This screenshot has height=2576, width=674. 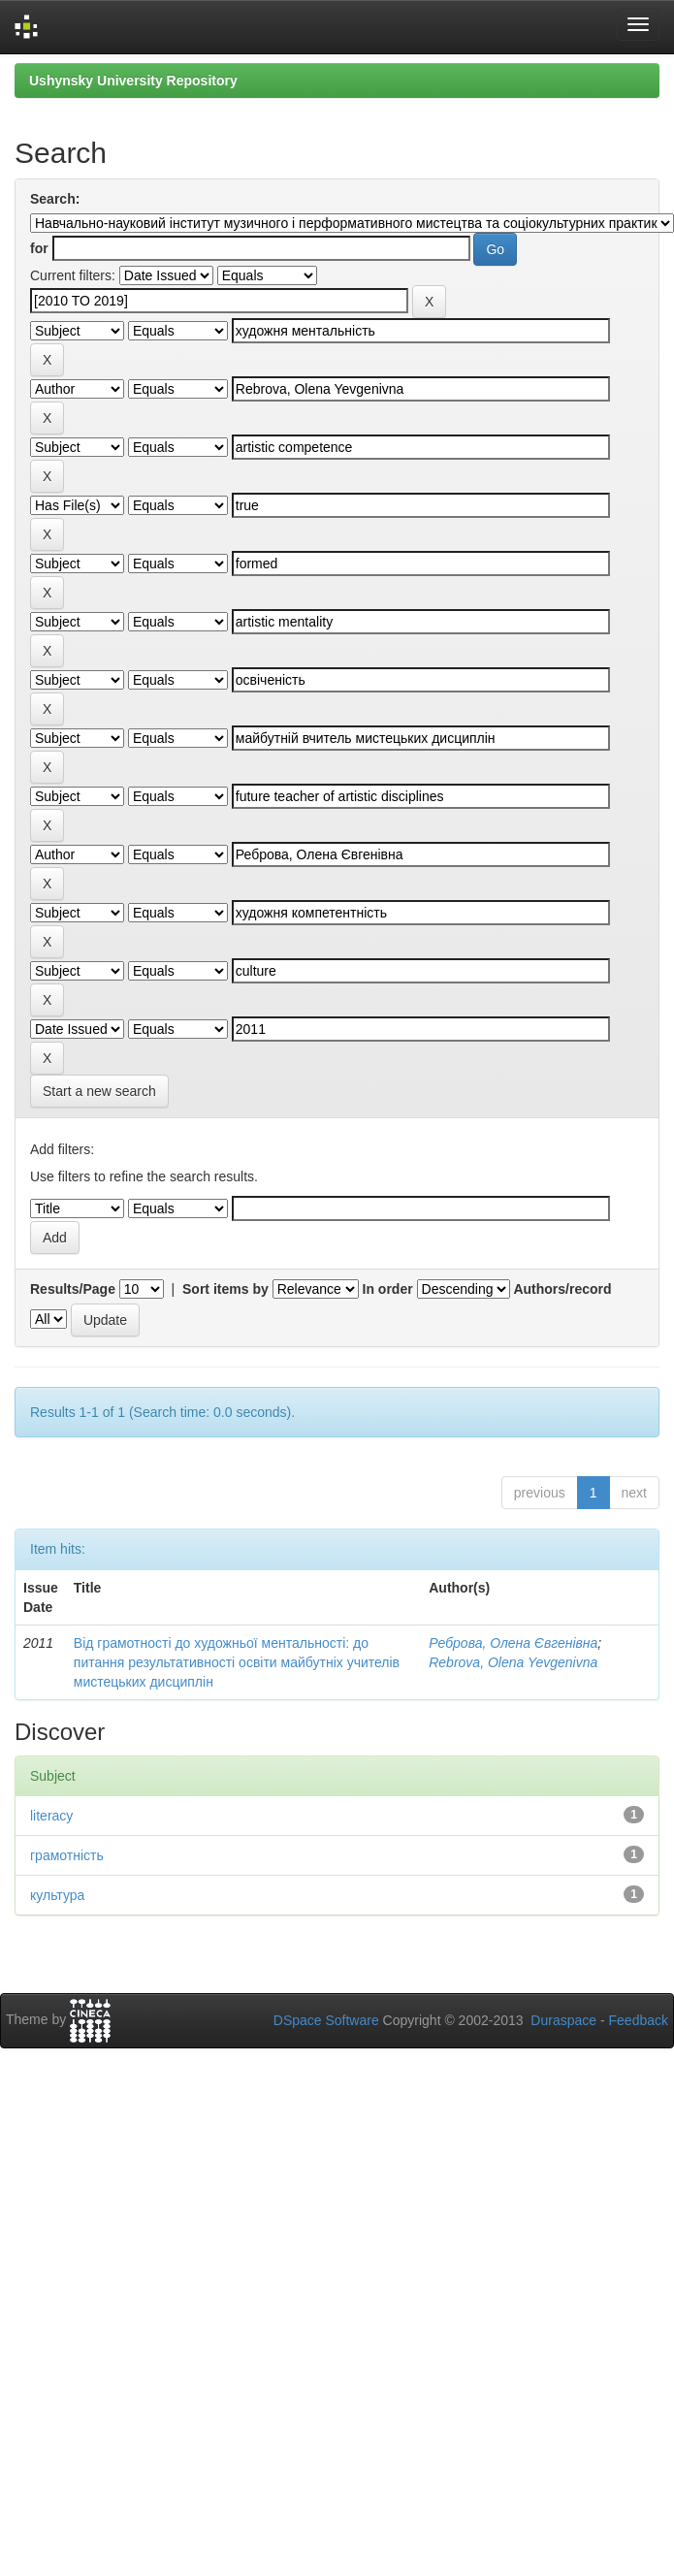 What do you see at coordinates (133, 80) in the screenshot?
I see `Ushynsky University Repository` at bounding box center [133, 80].